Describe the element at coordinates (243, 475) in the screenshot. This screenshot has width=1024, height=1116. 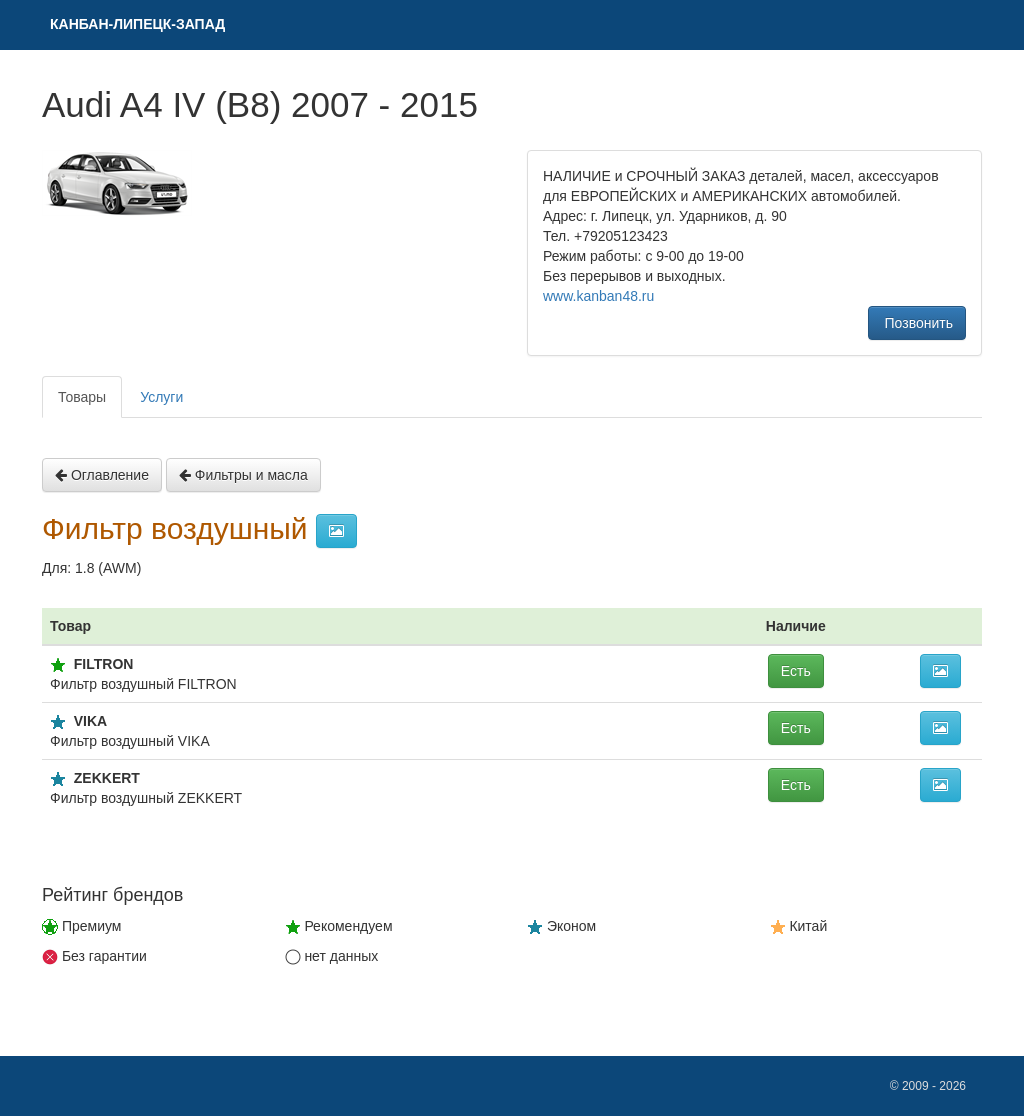
I see `Фильтры и масла` at that location.